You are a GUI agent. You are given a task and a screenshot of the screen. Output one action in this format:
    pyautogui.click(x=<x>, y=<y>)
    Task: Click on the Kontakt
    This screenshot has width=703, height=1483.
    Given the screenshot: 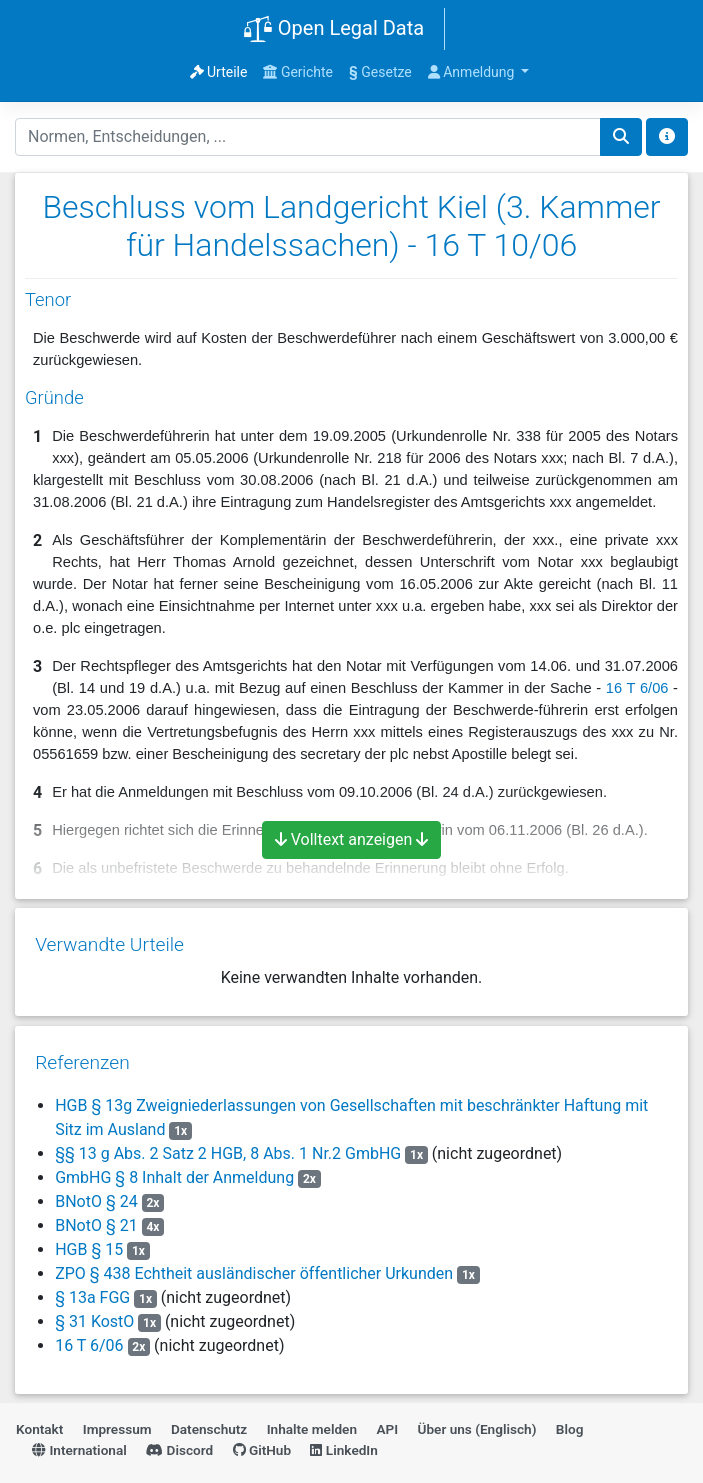 What is the action you would take?
    pyautogui.click(x=39, y=1421)
    